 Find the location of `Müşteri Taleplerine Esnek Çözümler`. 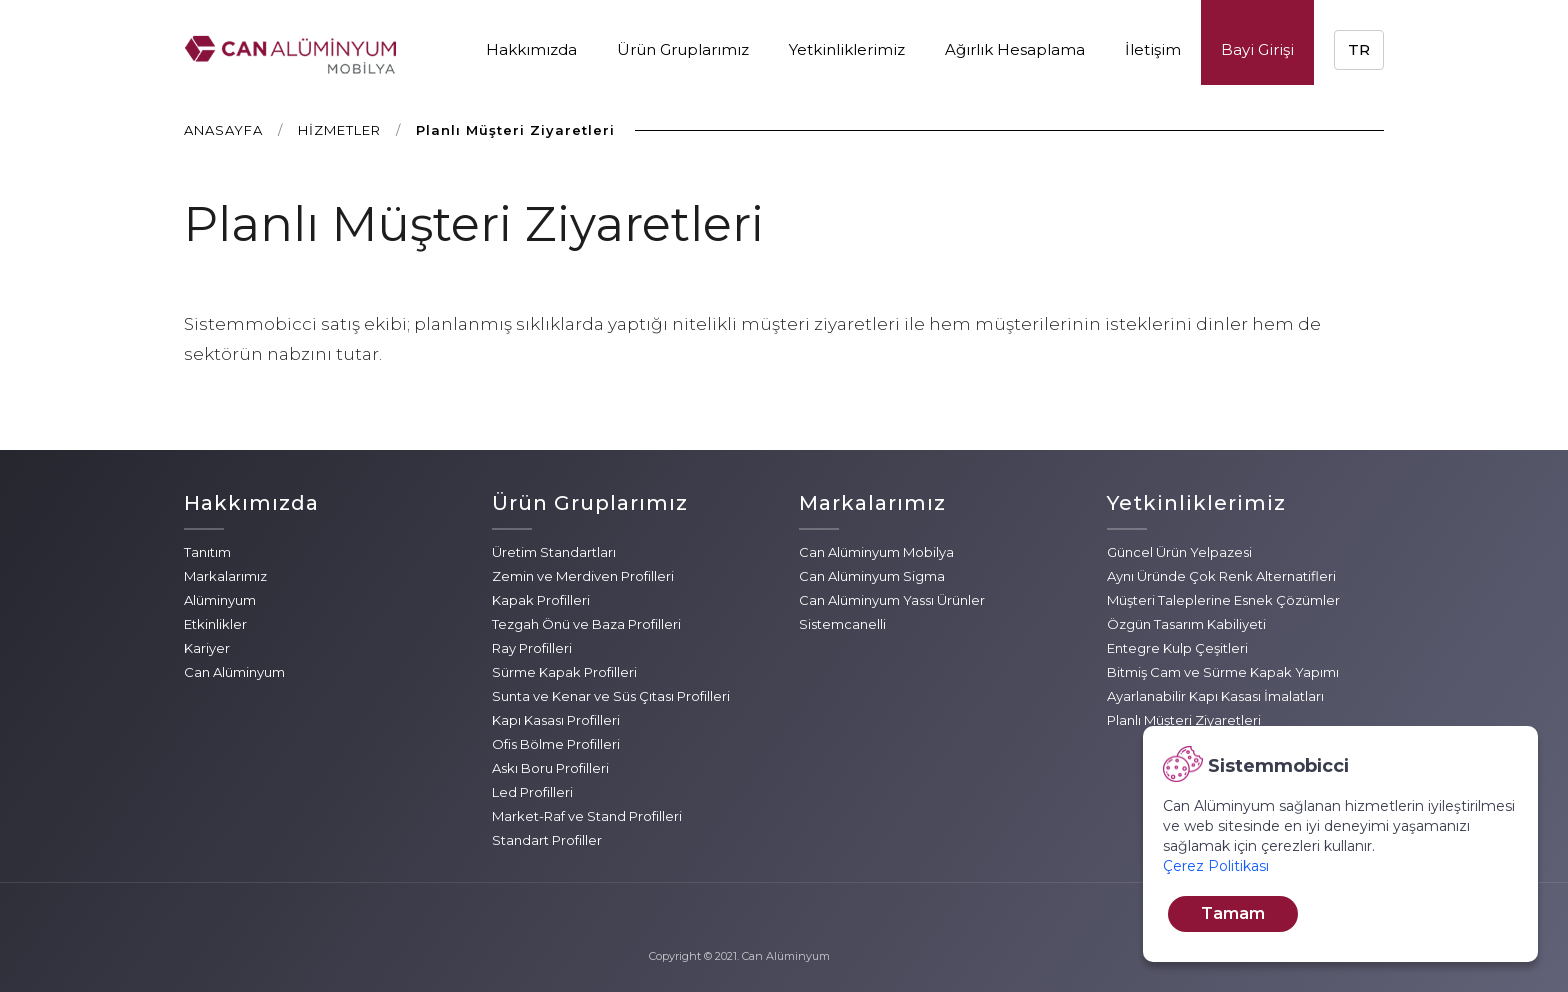

Müşteri Taleplerine Esnek Çözümler is located at coordinates (1223, 600).